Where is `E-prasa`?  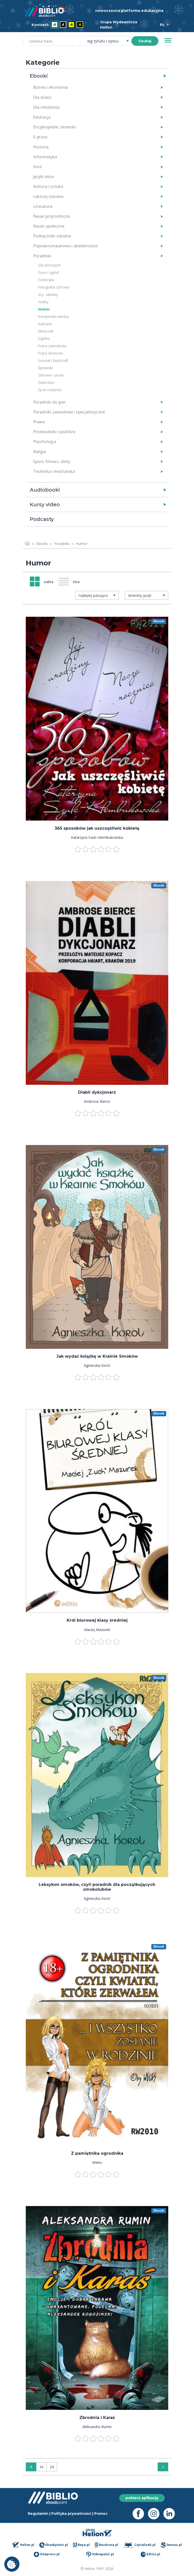
E-prasa is located at coordinates (40, 137).